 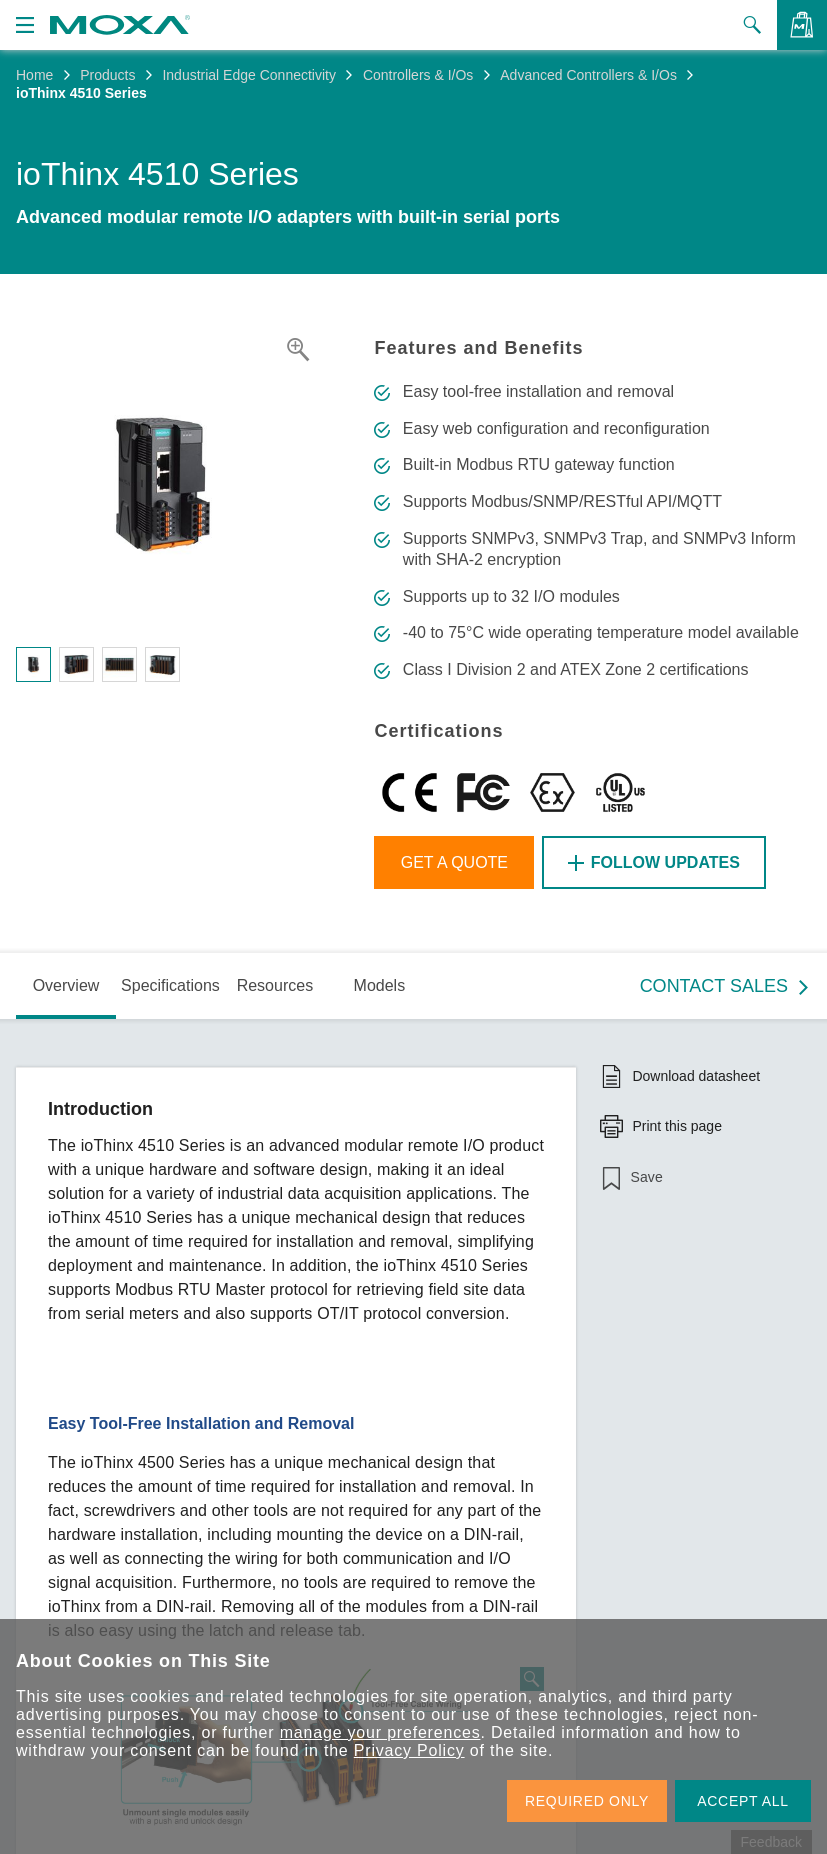 What do you see at coordinates (107, 75) in the screenshot?
I see `Products` at bounding box center [107, 75].